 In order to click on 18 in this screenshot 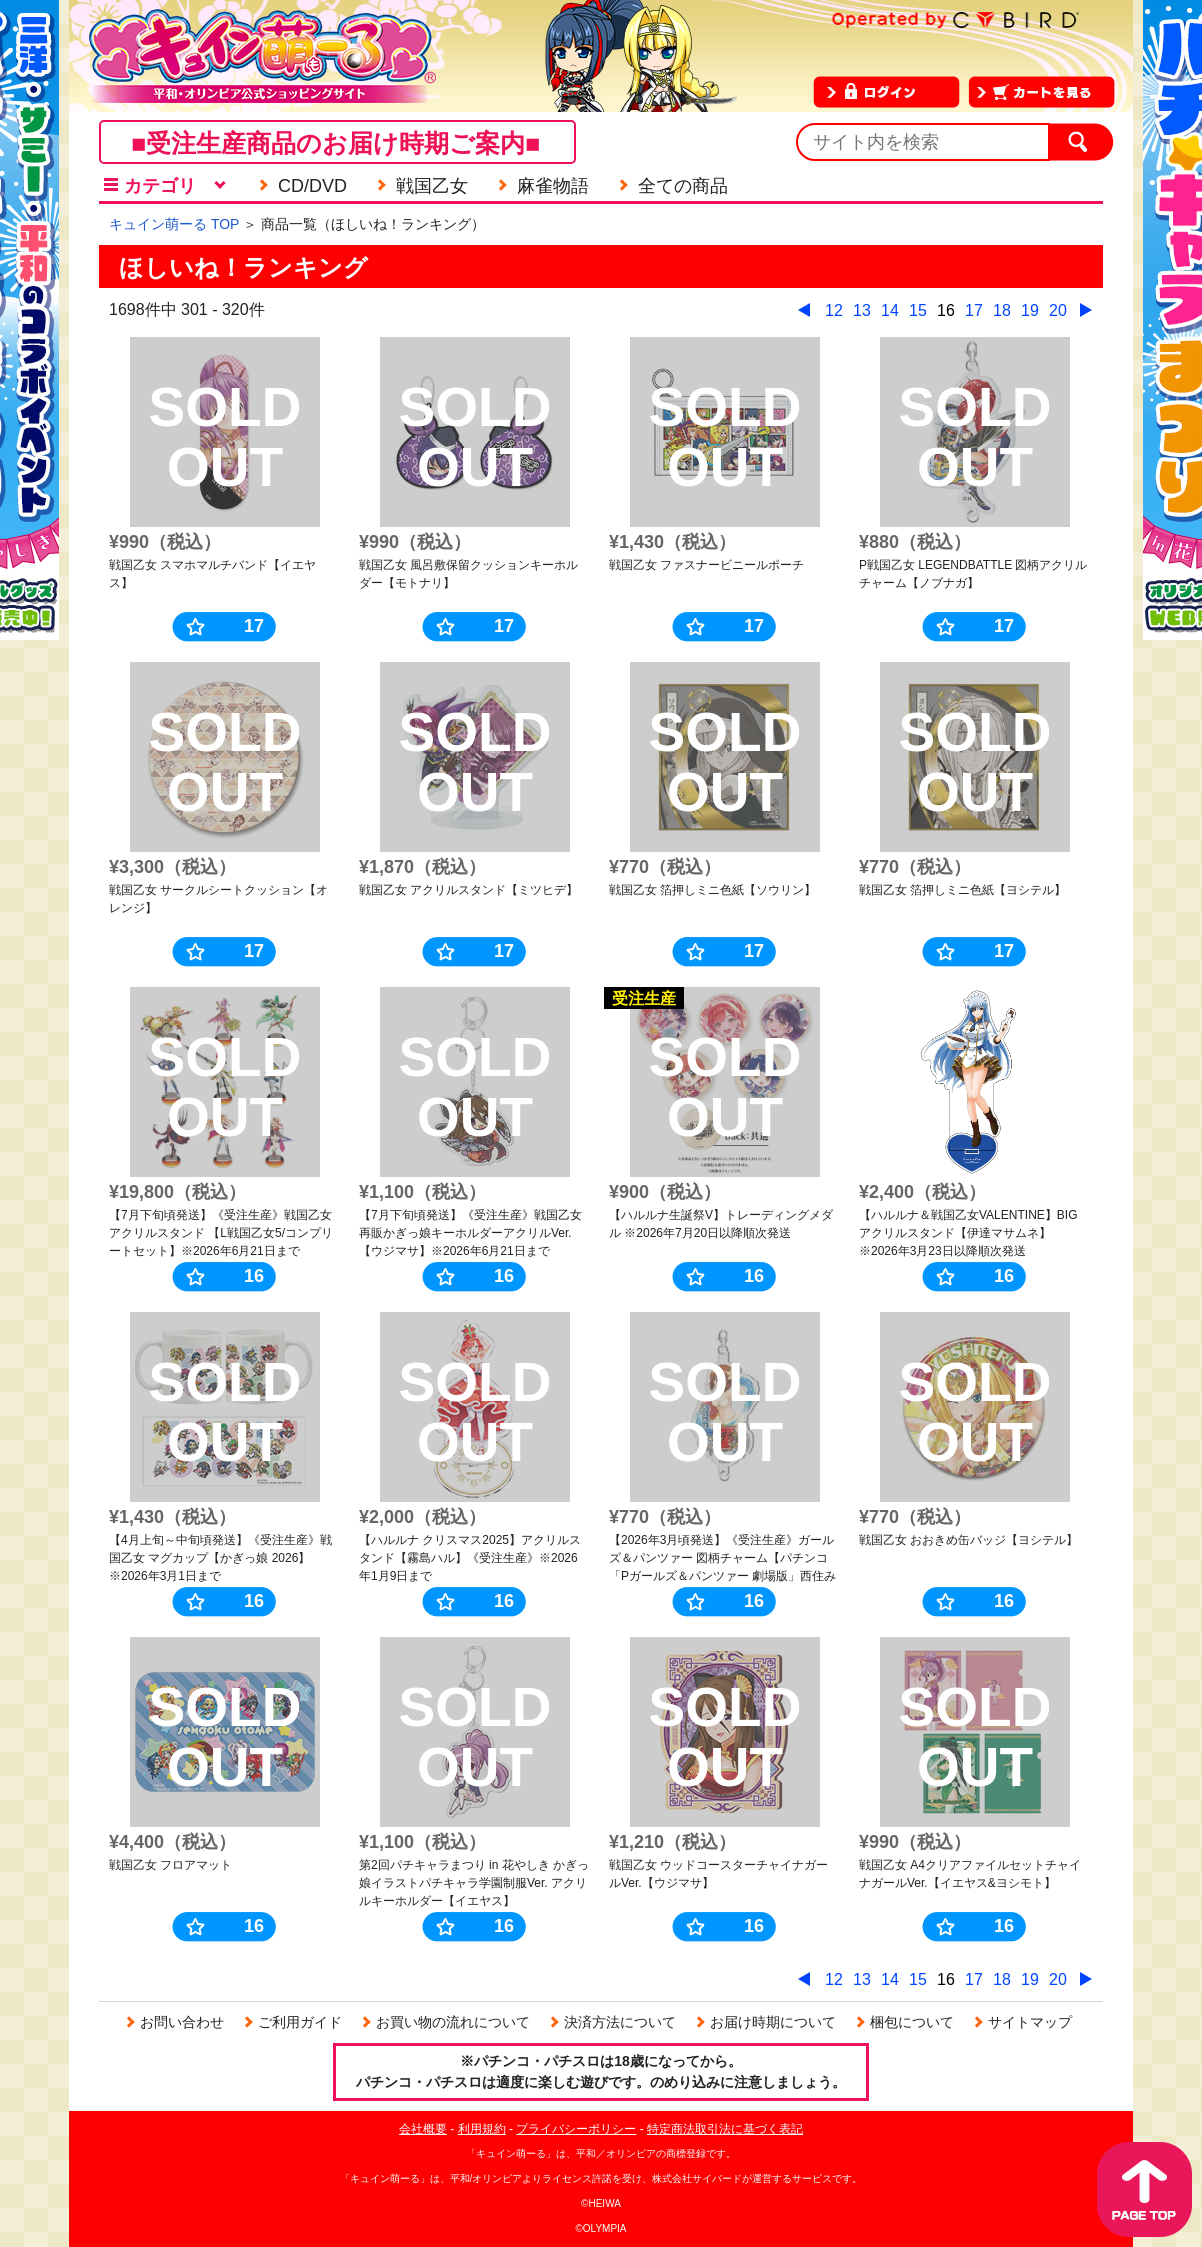, I will do `click(1002, 310)`.